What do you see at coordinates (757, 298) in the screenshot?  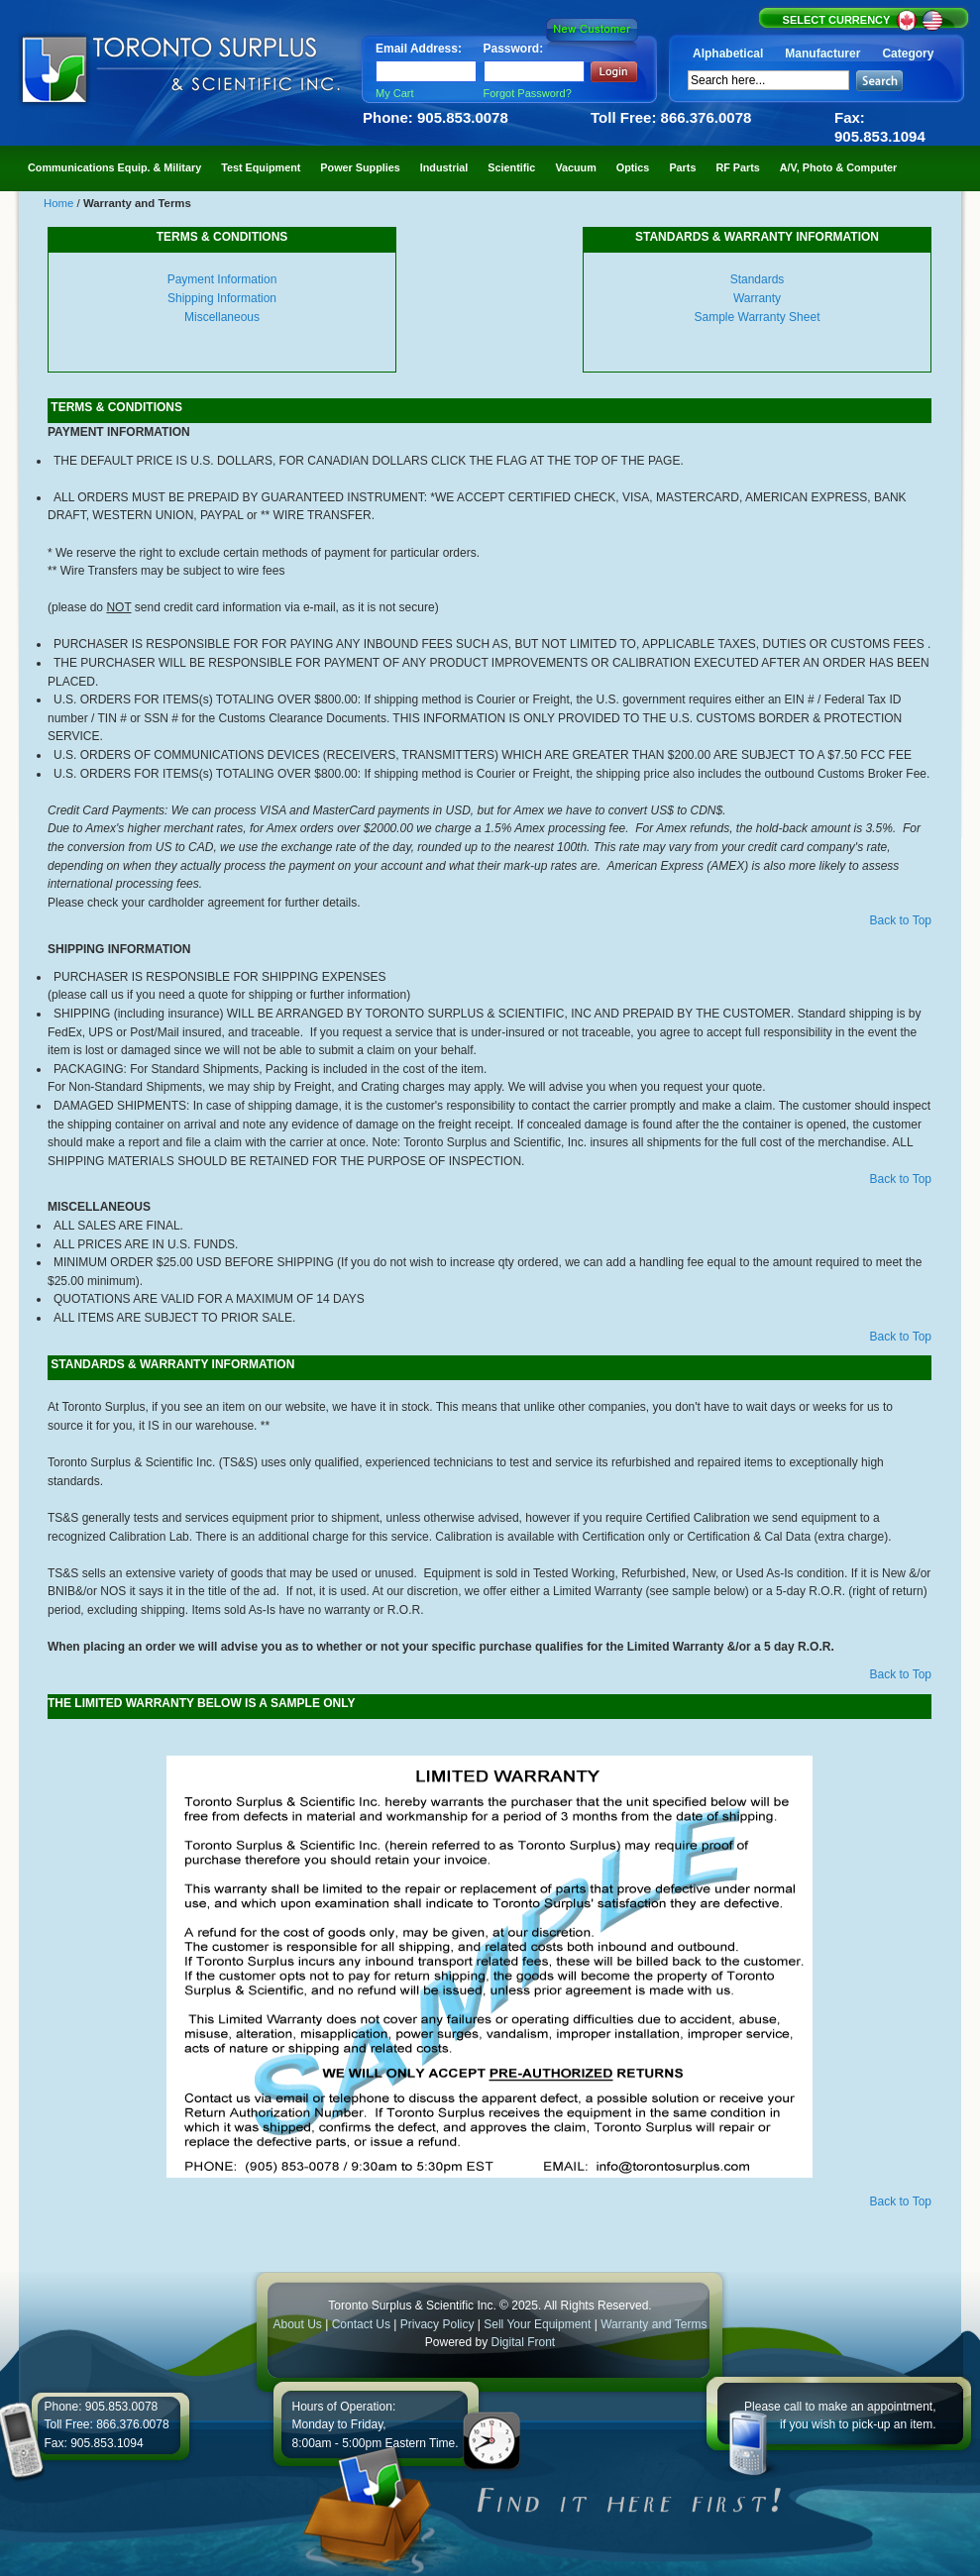 I see `Warranty` at bounding box center [757, 298].